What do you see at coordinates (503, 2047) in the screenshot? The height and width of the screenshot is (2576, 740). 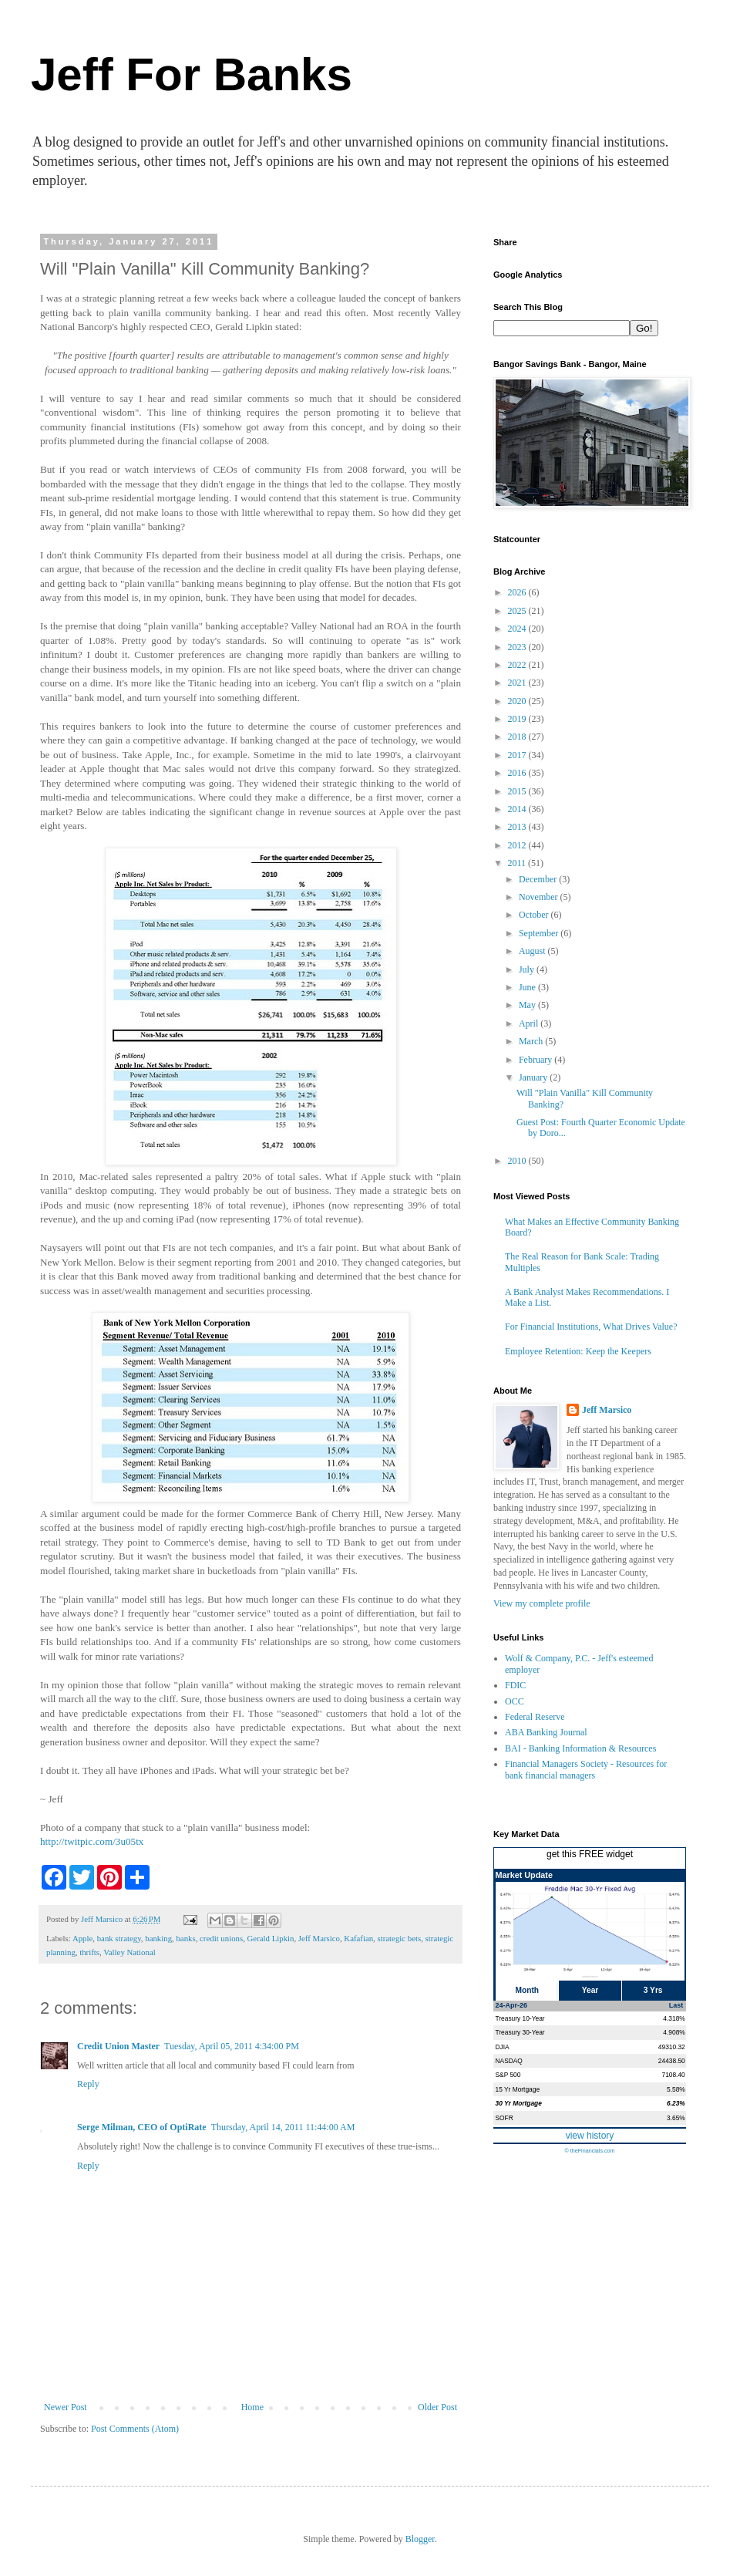 I see `DJIA` at bounding box center [503, 2047].